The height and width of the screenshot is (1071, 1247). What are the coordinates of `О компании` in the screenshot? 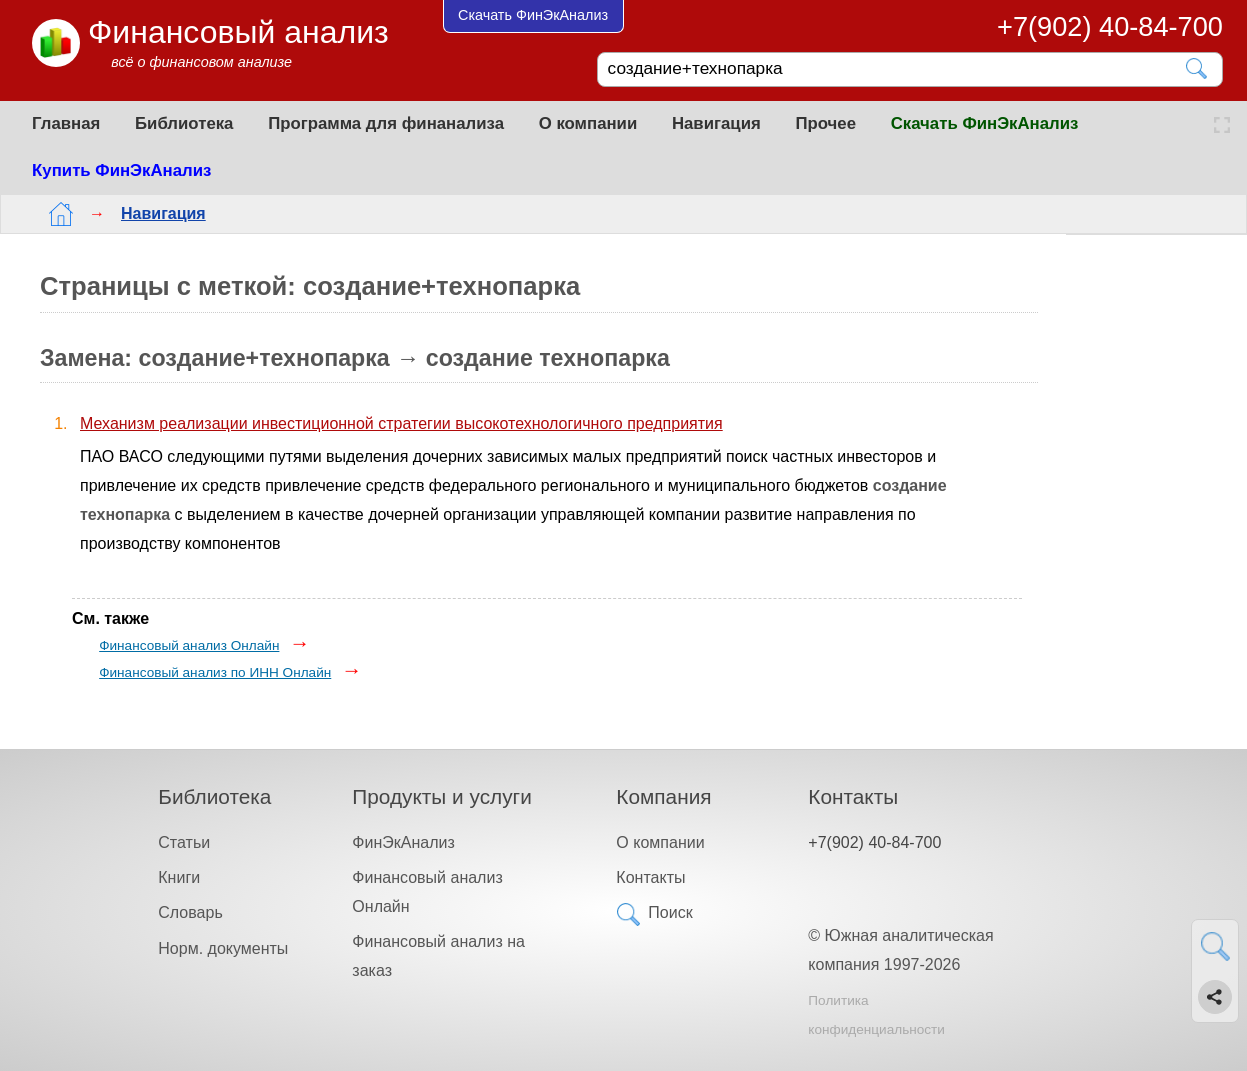 It's located at (588, 123).